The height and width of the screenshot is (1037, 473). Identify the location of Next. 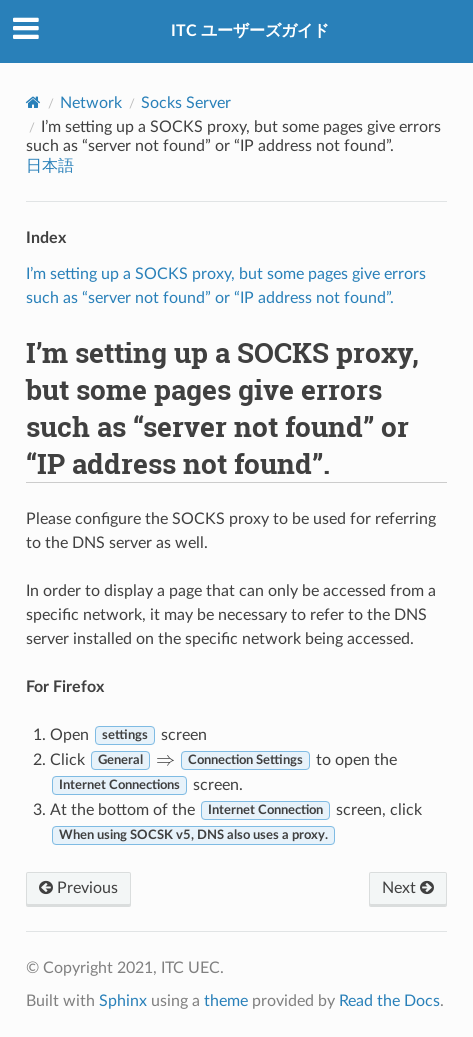
(408, 888).